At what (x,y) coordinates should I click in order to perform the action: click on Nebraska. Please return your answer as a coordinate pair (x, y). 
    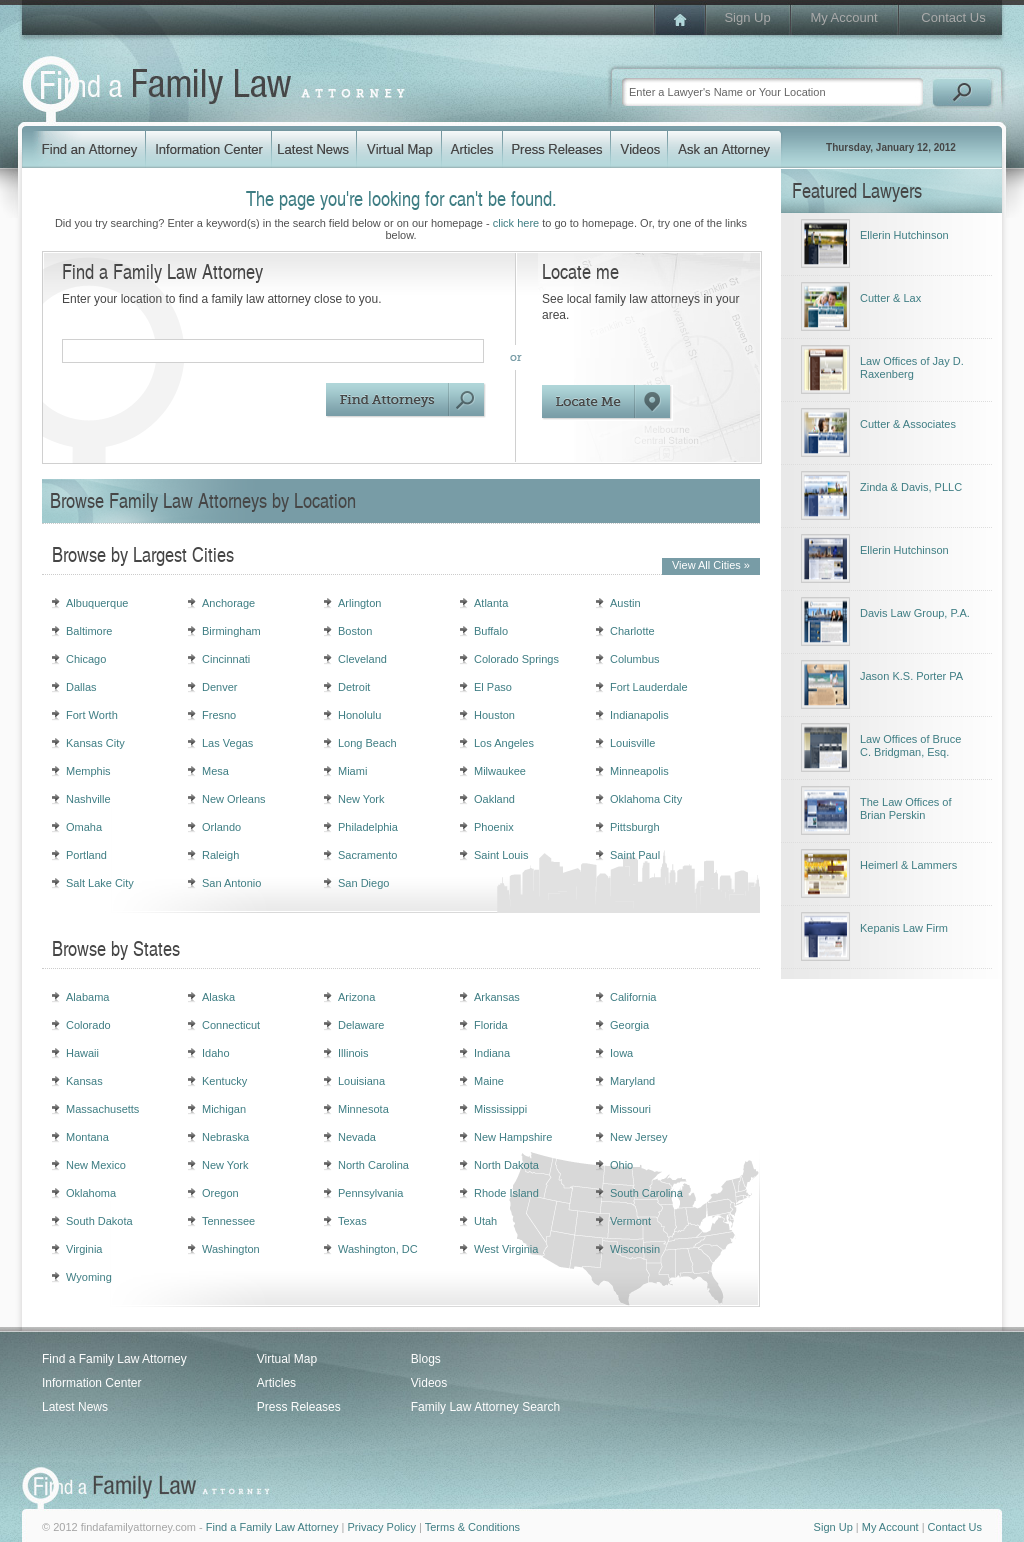
    Looking at the image, I should click on (225, 1137).